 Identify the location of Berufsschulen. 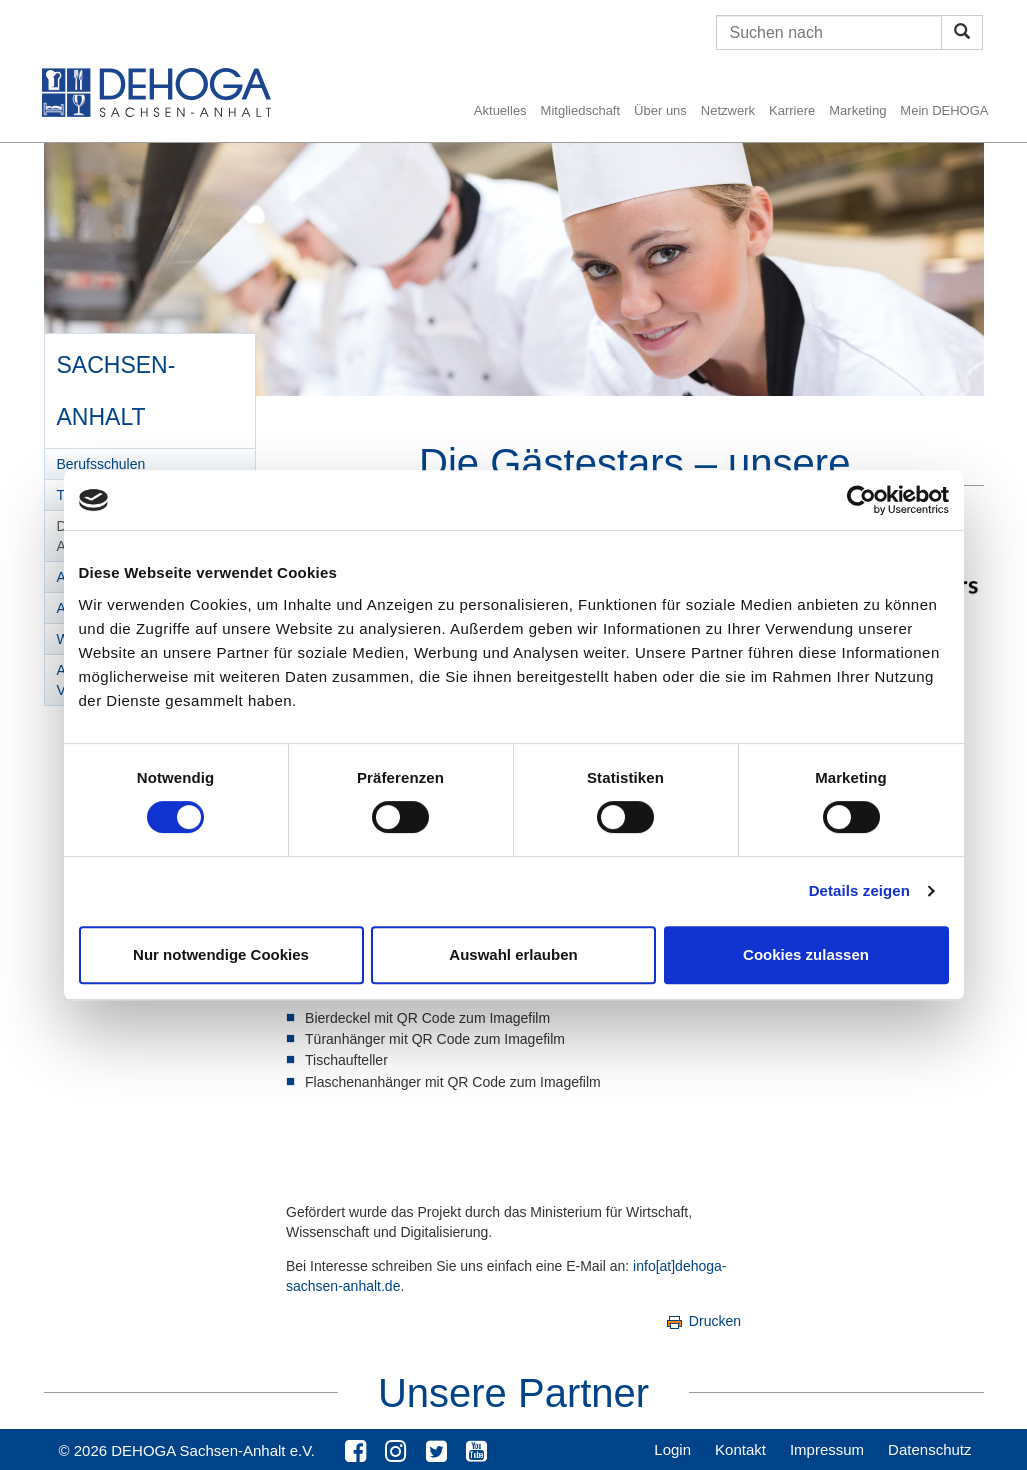
(101, 464).